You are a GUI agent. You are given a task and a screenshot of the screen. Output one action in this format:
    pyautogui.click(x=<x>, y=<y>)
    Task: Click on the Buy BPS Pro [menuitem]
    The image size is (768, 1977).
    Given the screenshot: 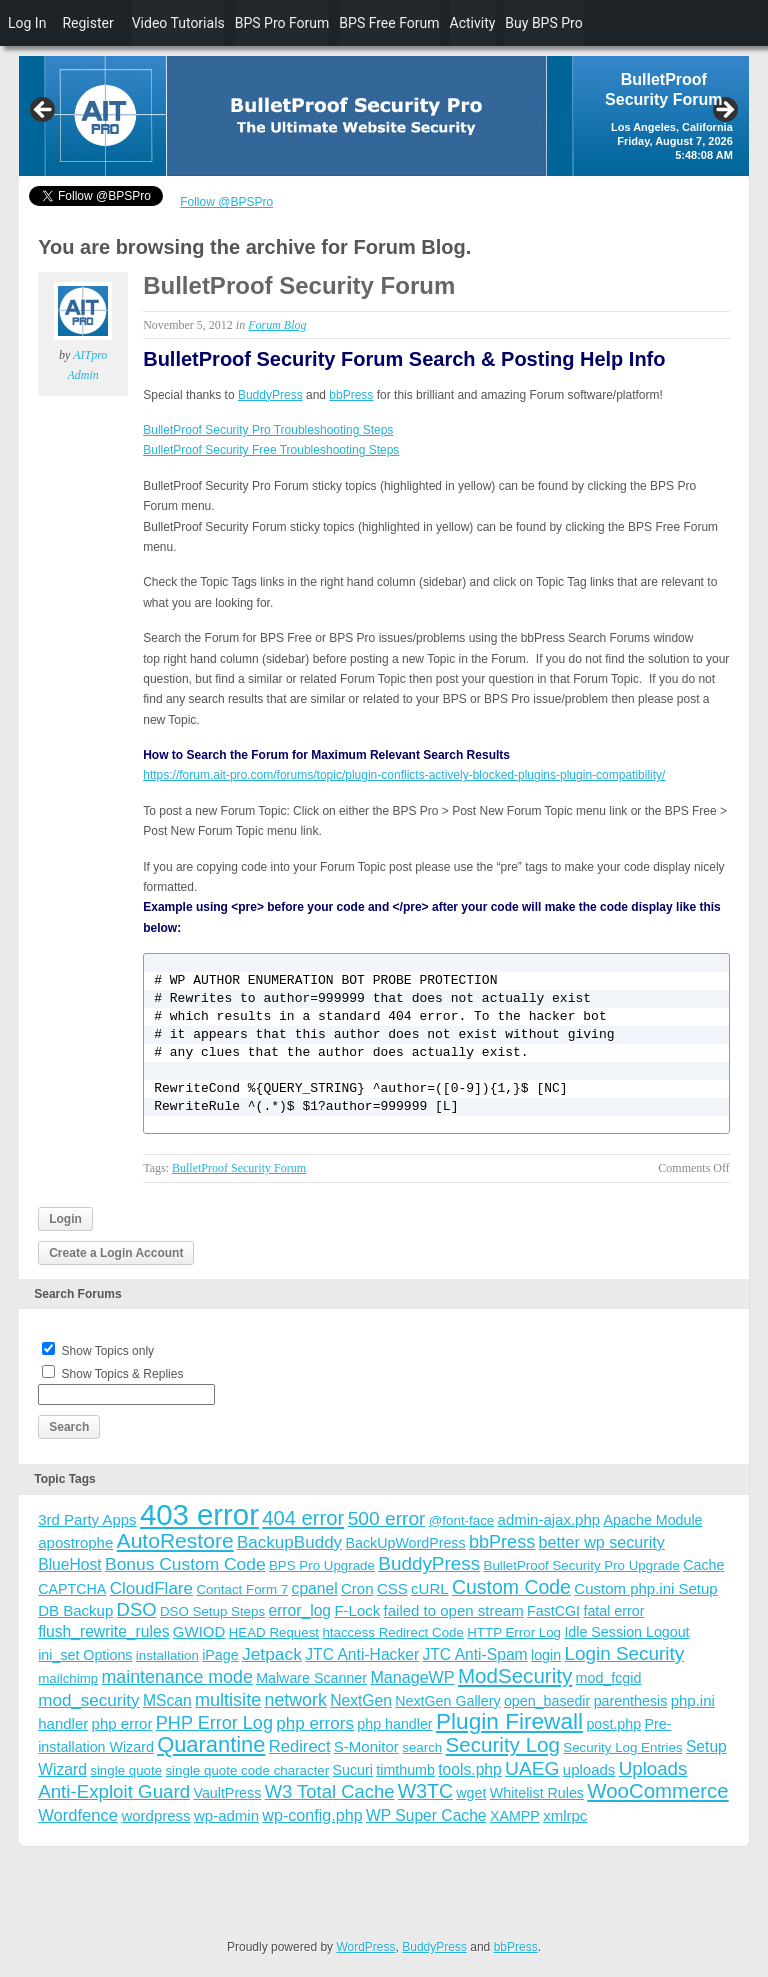 What is the action you would take?
    pyautogui.click(x=543, y=23)
    